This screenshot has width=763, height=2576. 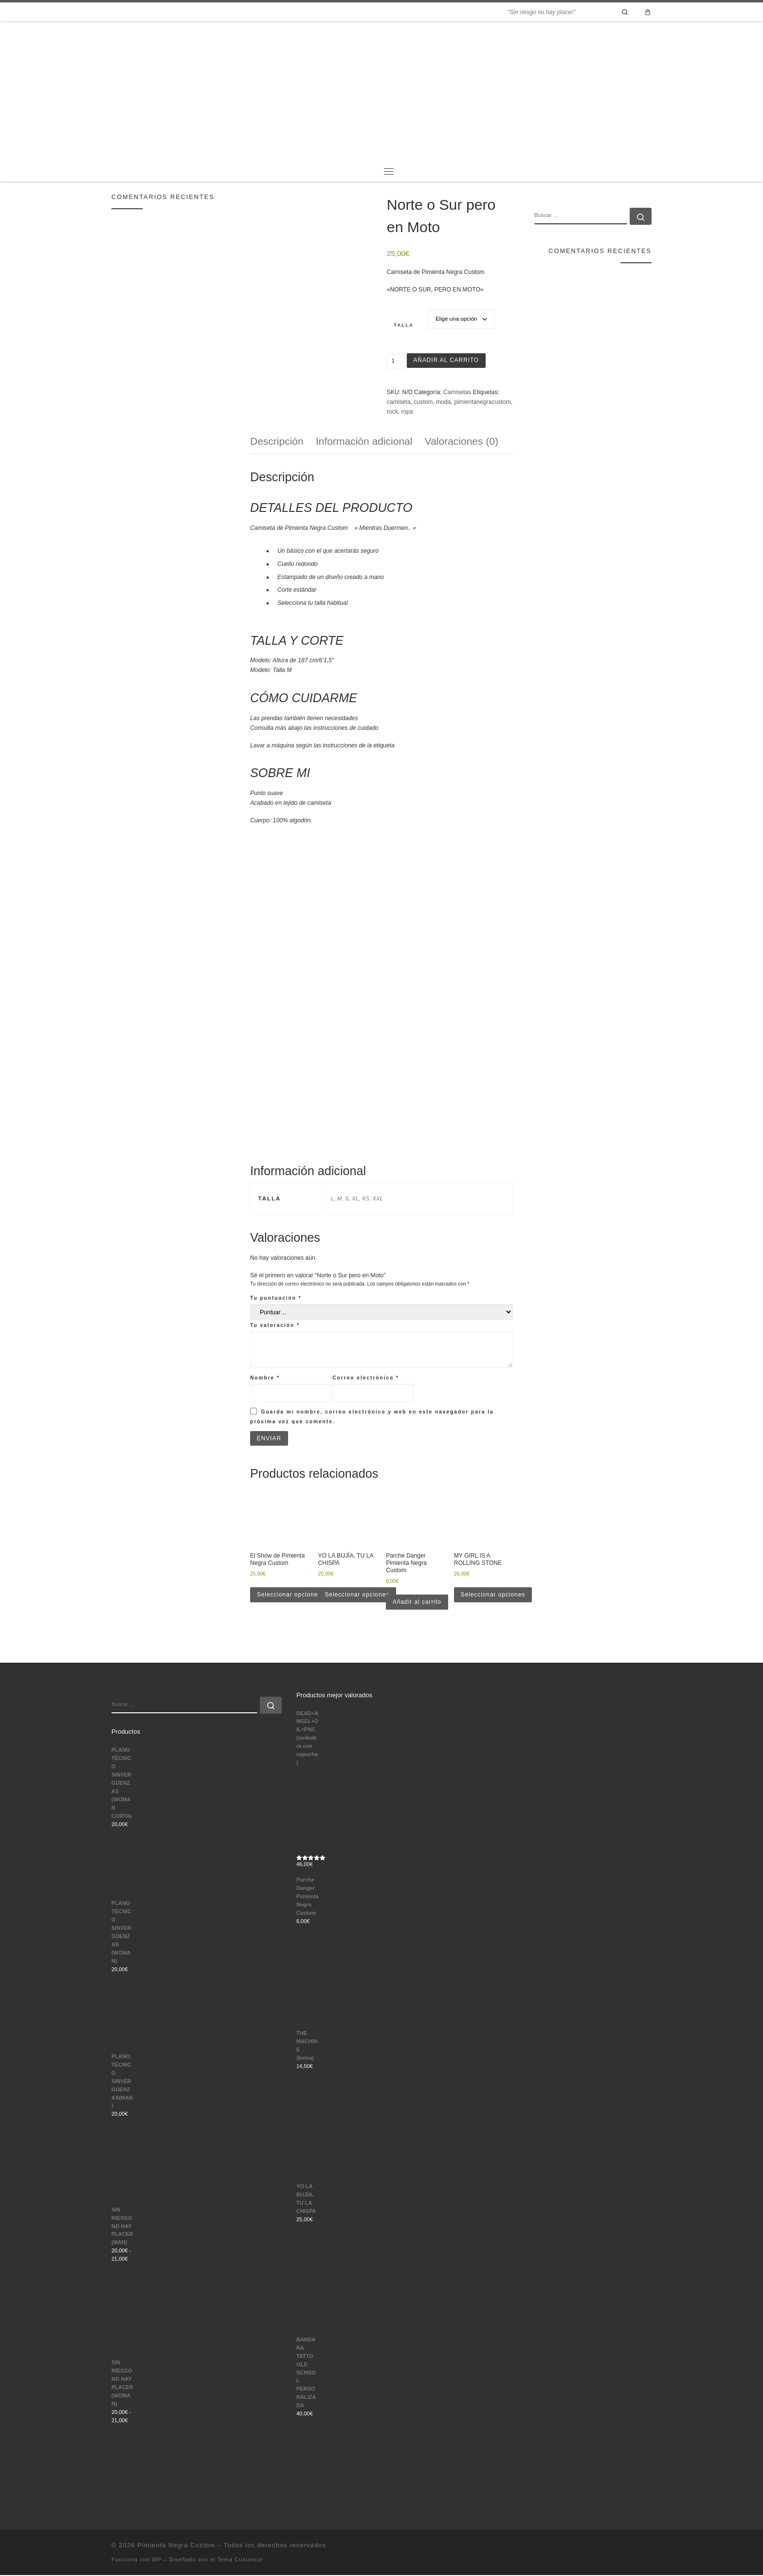 What do you see at coordinates (399, 402) in the screenshot?
I see `camiseta` at bounding box center [399, 402].